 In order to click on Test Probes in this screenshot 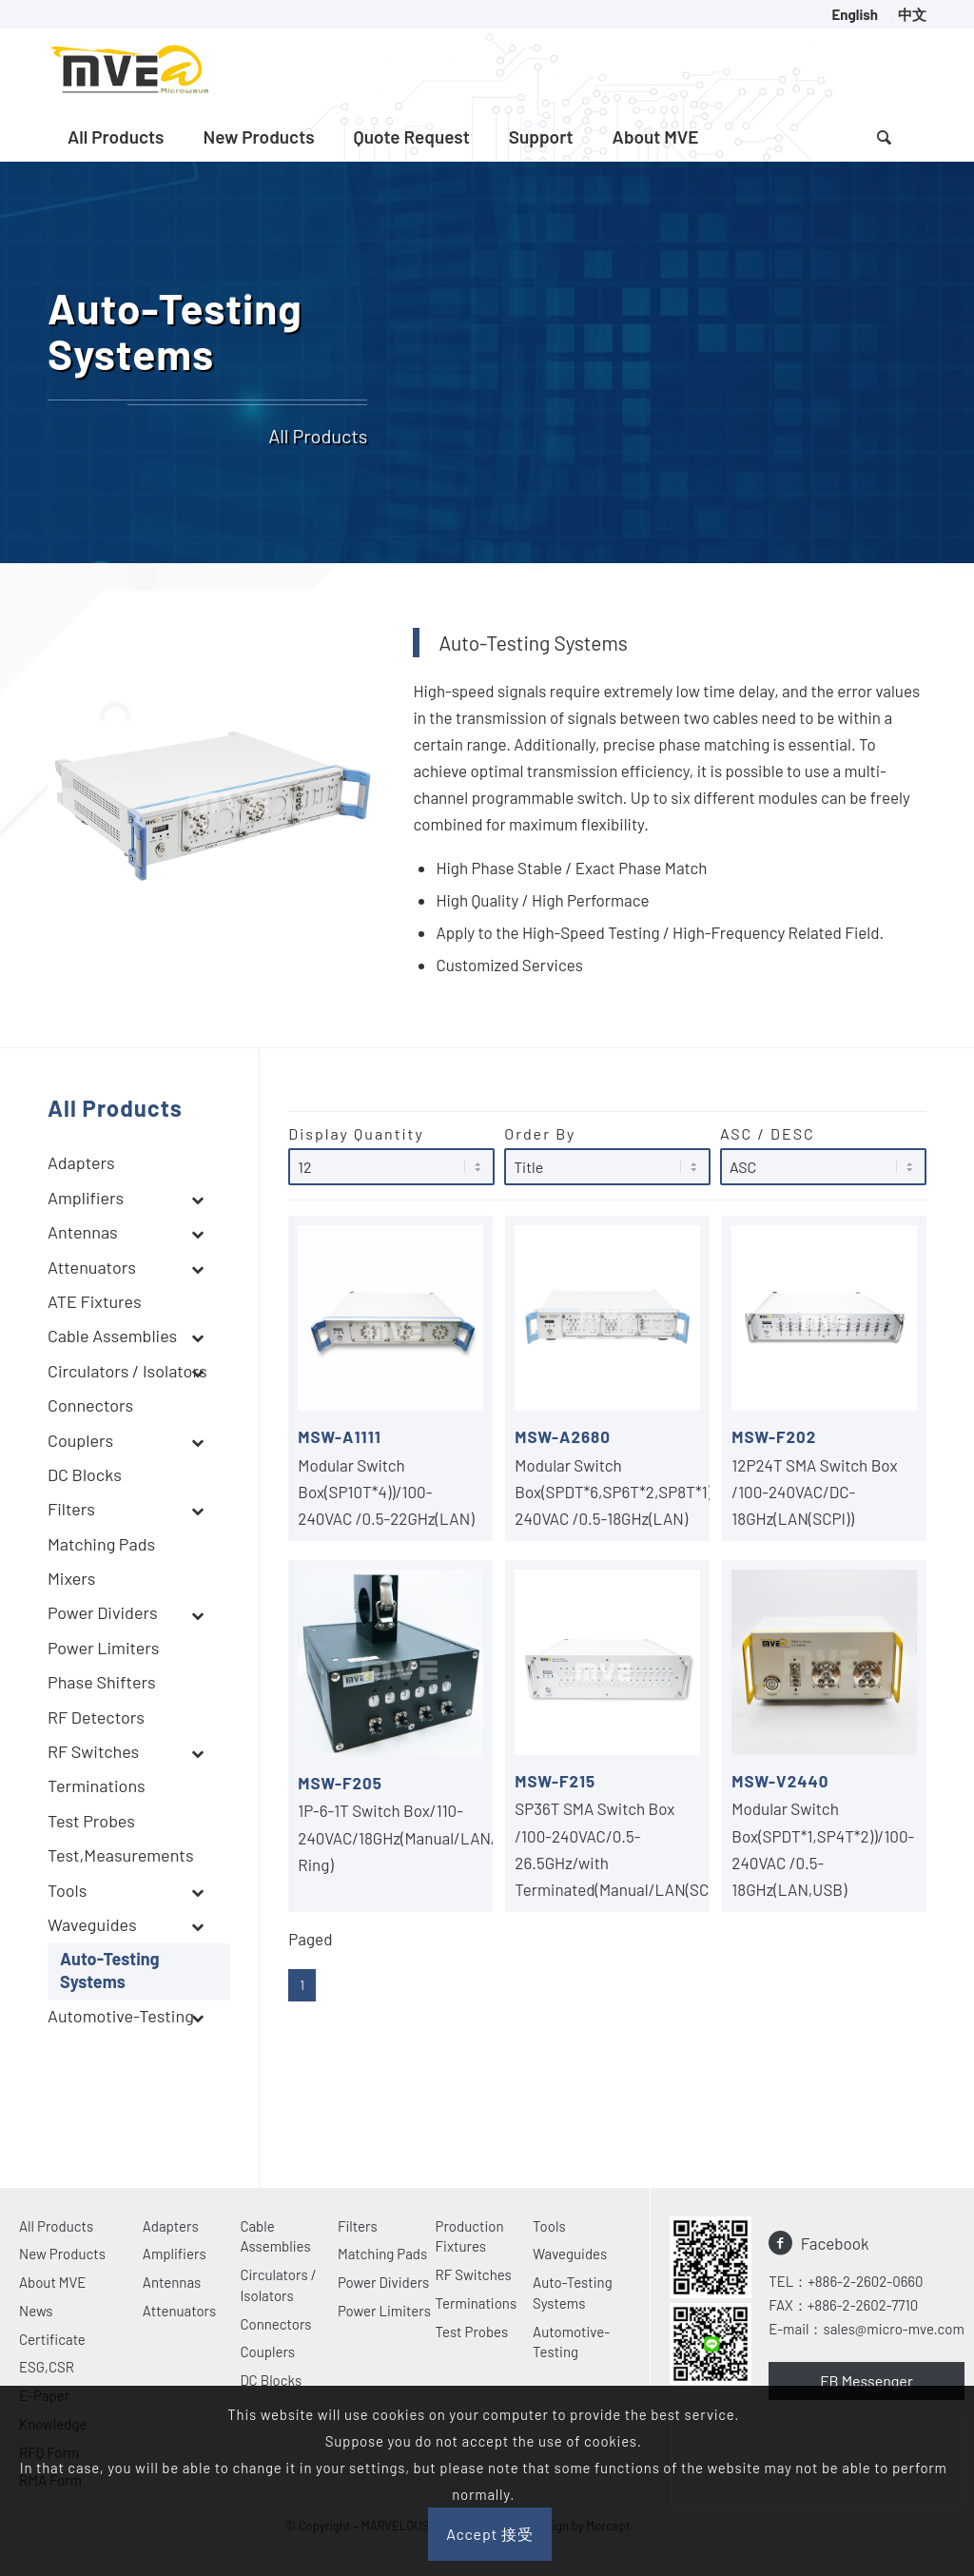, I will do `click(472, 2331)`.